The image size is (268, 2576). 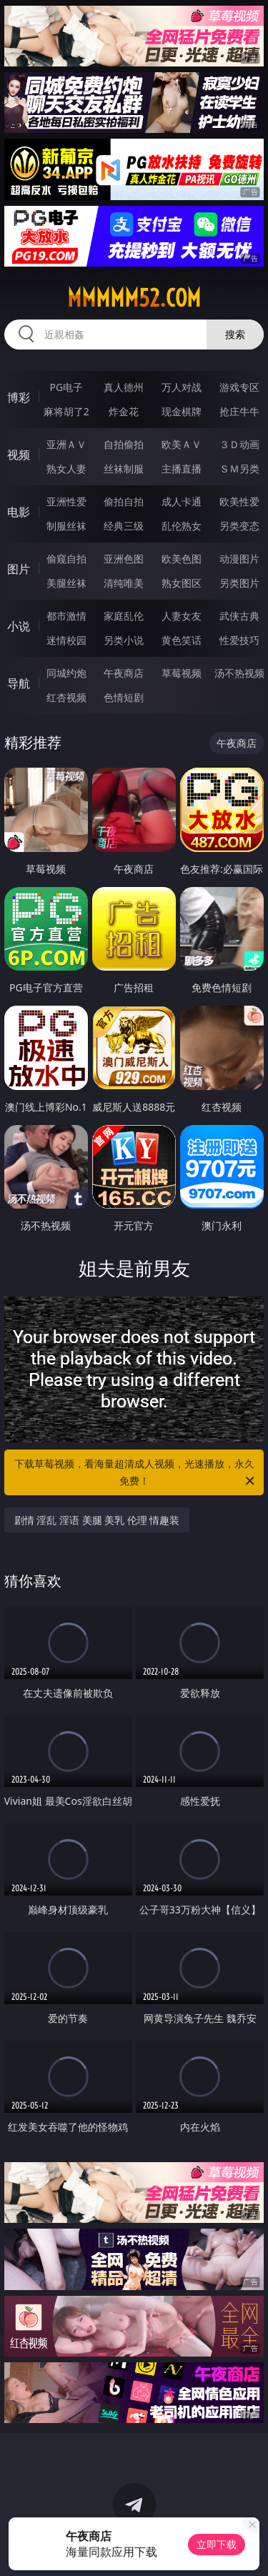 What do you see at coordinates (66, 468) in the screenshot?
I see `熟女人妻` at bounding box center [66, 468].